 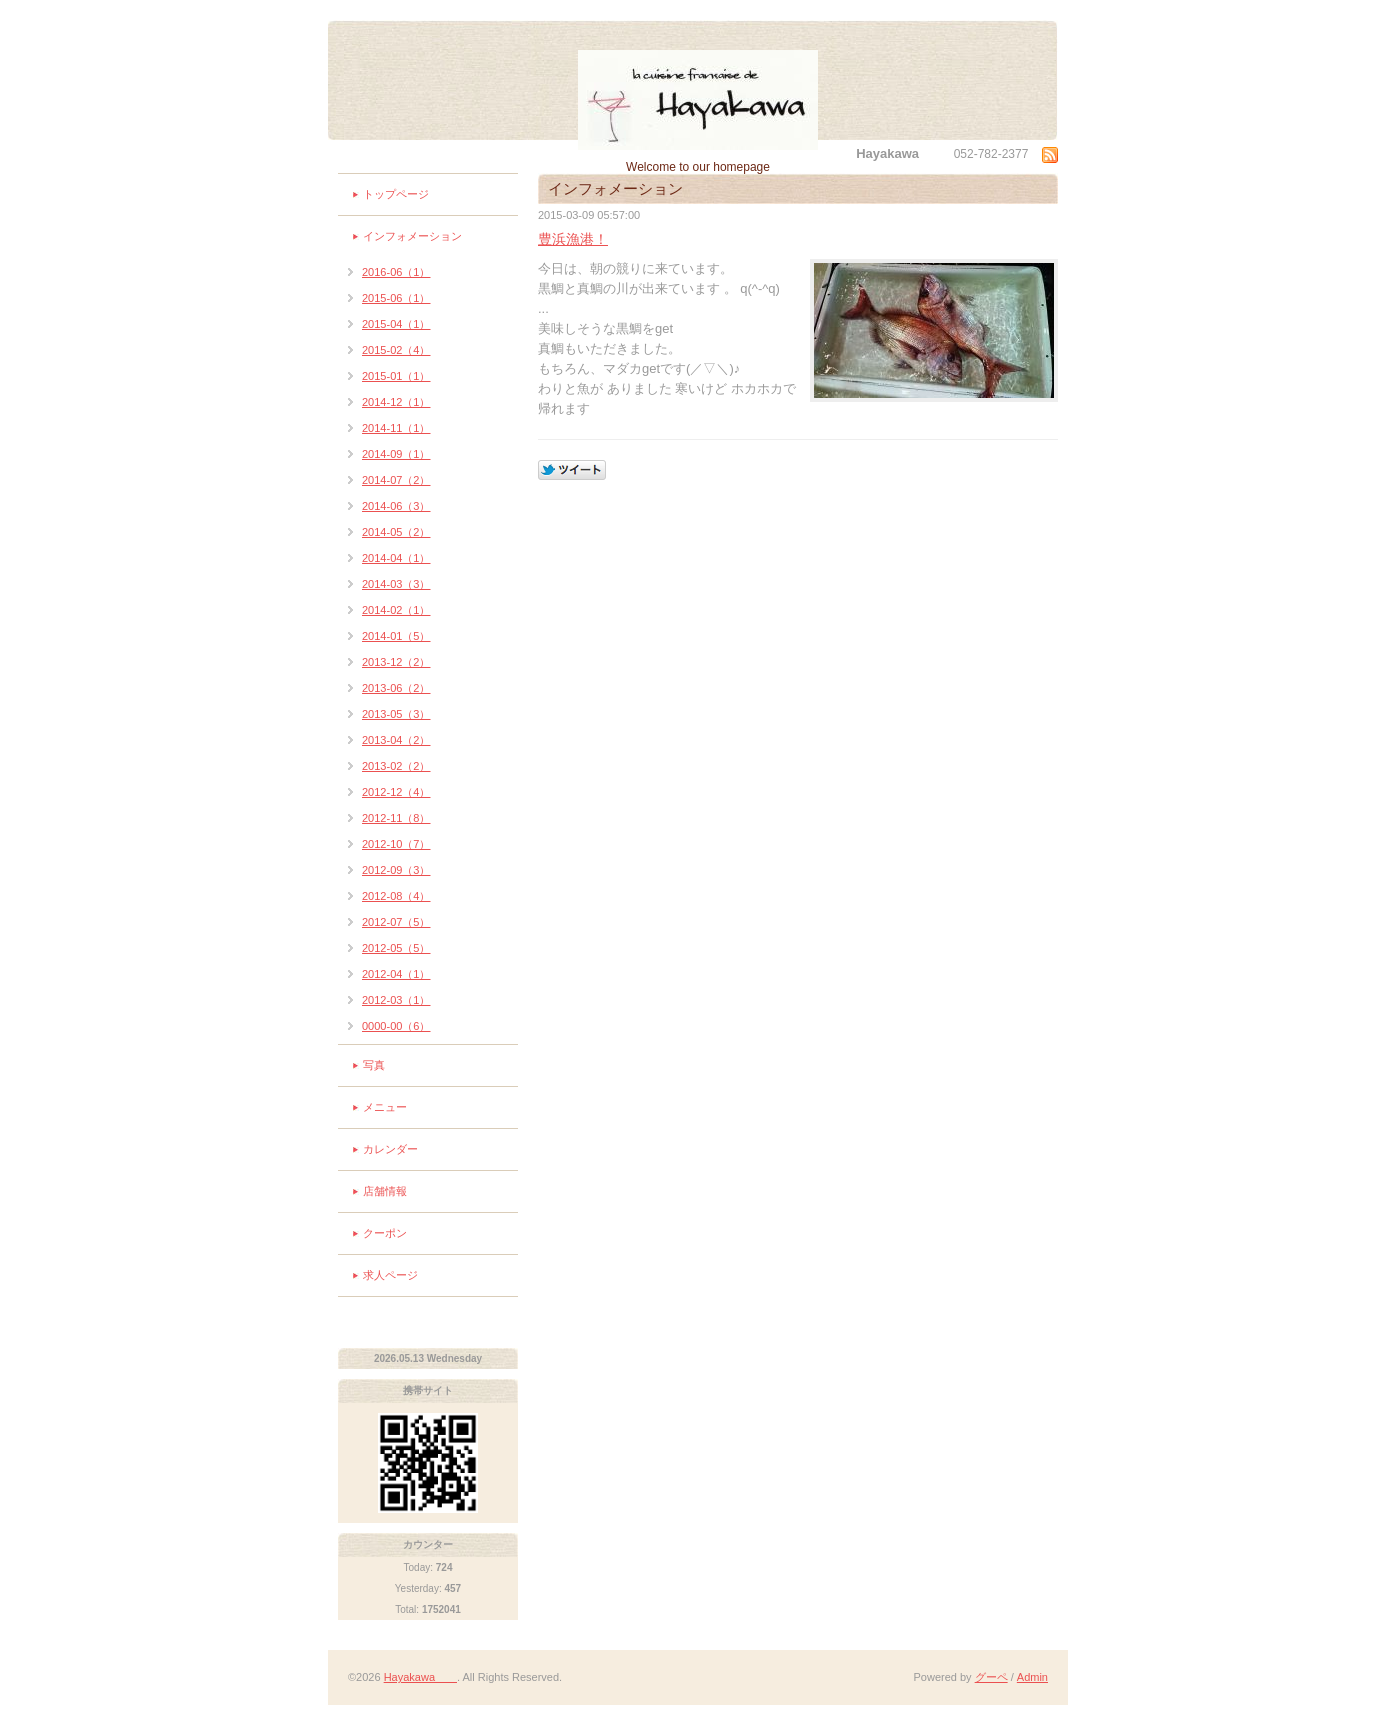 What do you see at coordinates (573, 239) in the screenshot?
I see `豊浜漁港！` at bounding box center [573, 239].